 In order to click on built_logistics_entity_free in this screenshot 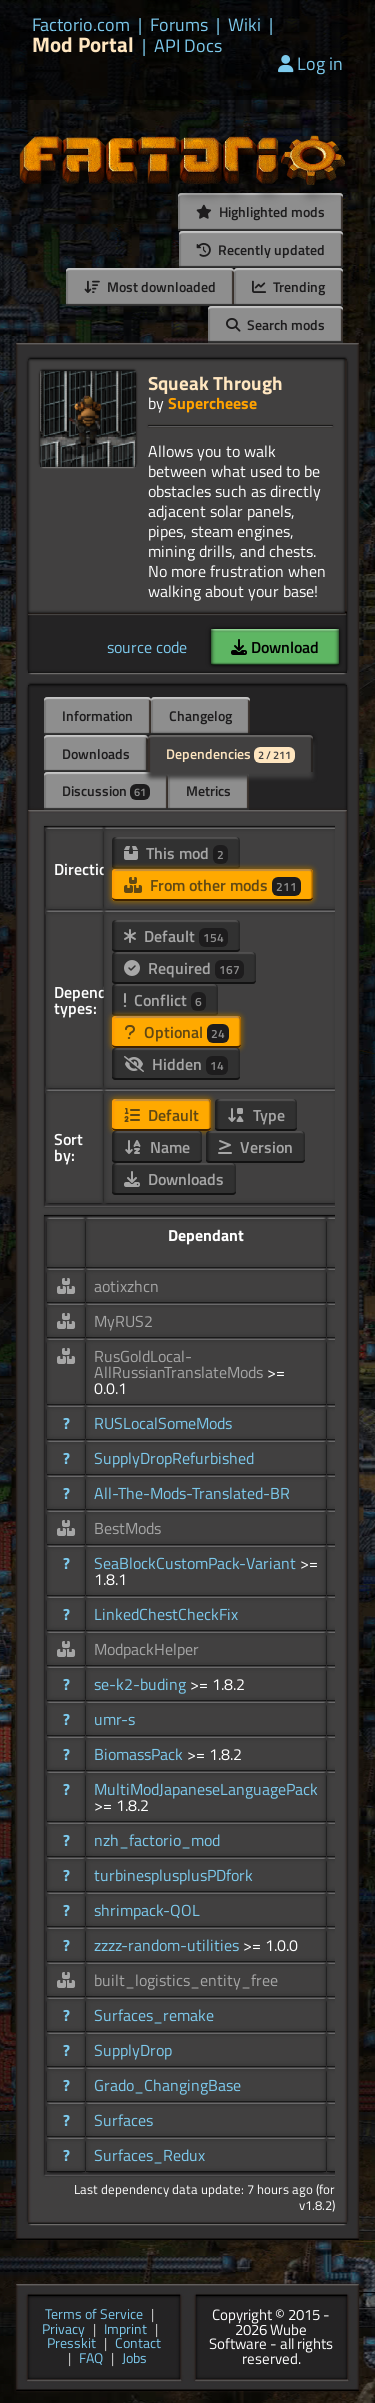, I will do `click(186, 1980)`.